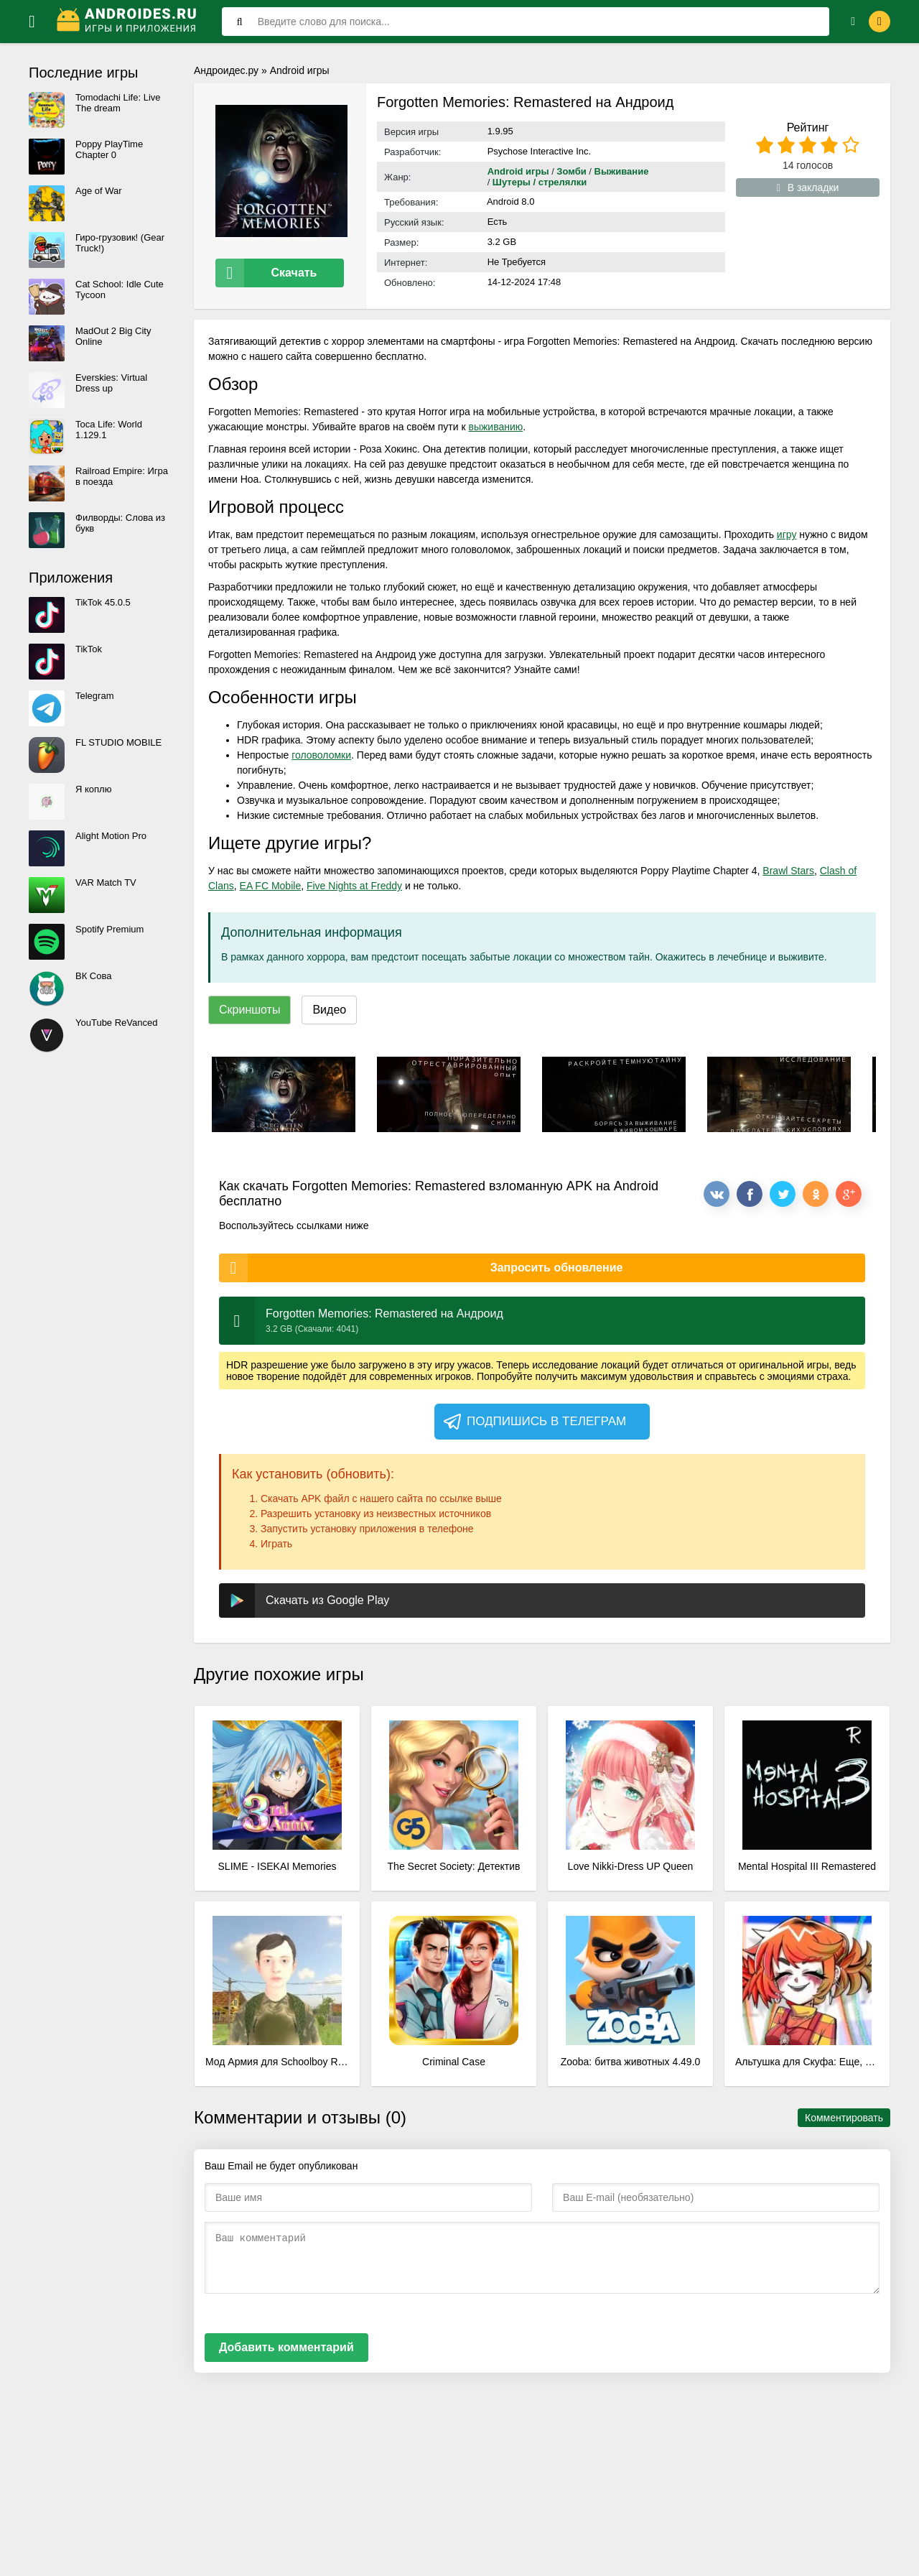  I want to click on EA FC Mobile, so click(271, 883).